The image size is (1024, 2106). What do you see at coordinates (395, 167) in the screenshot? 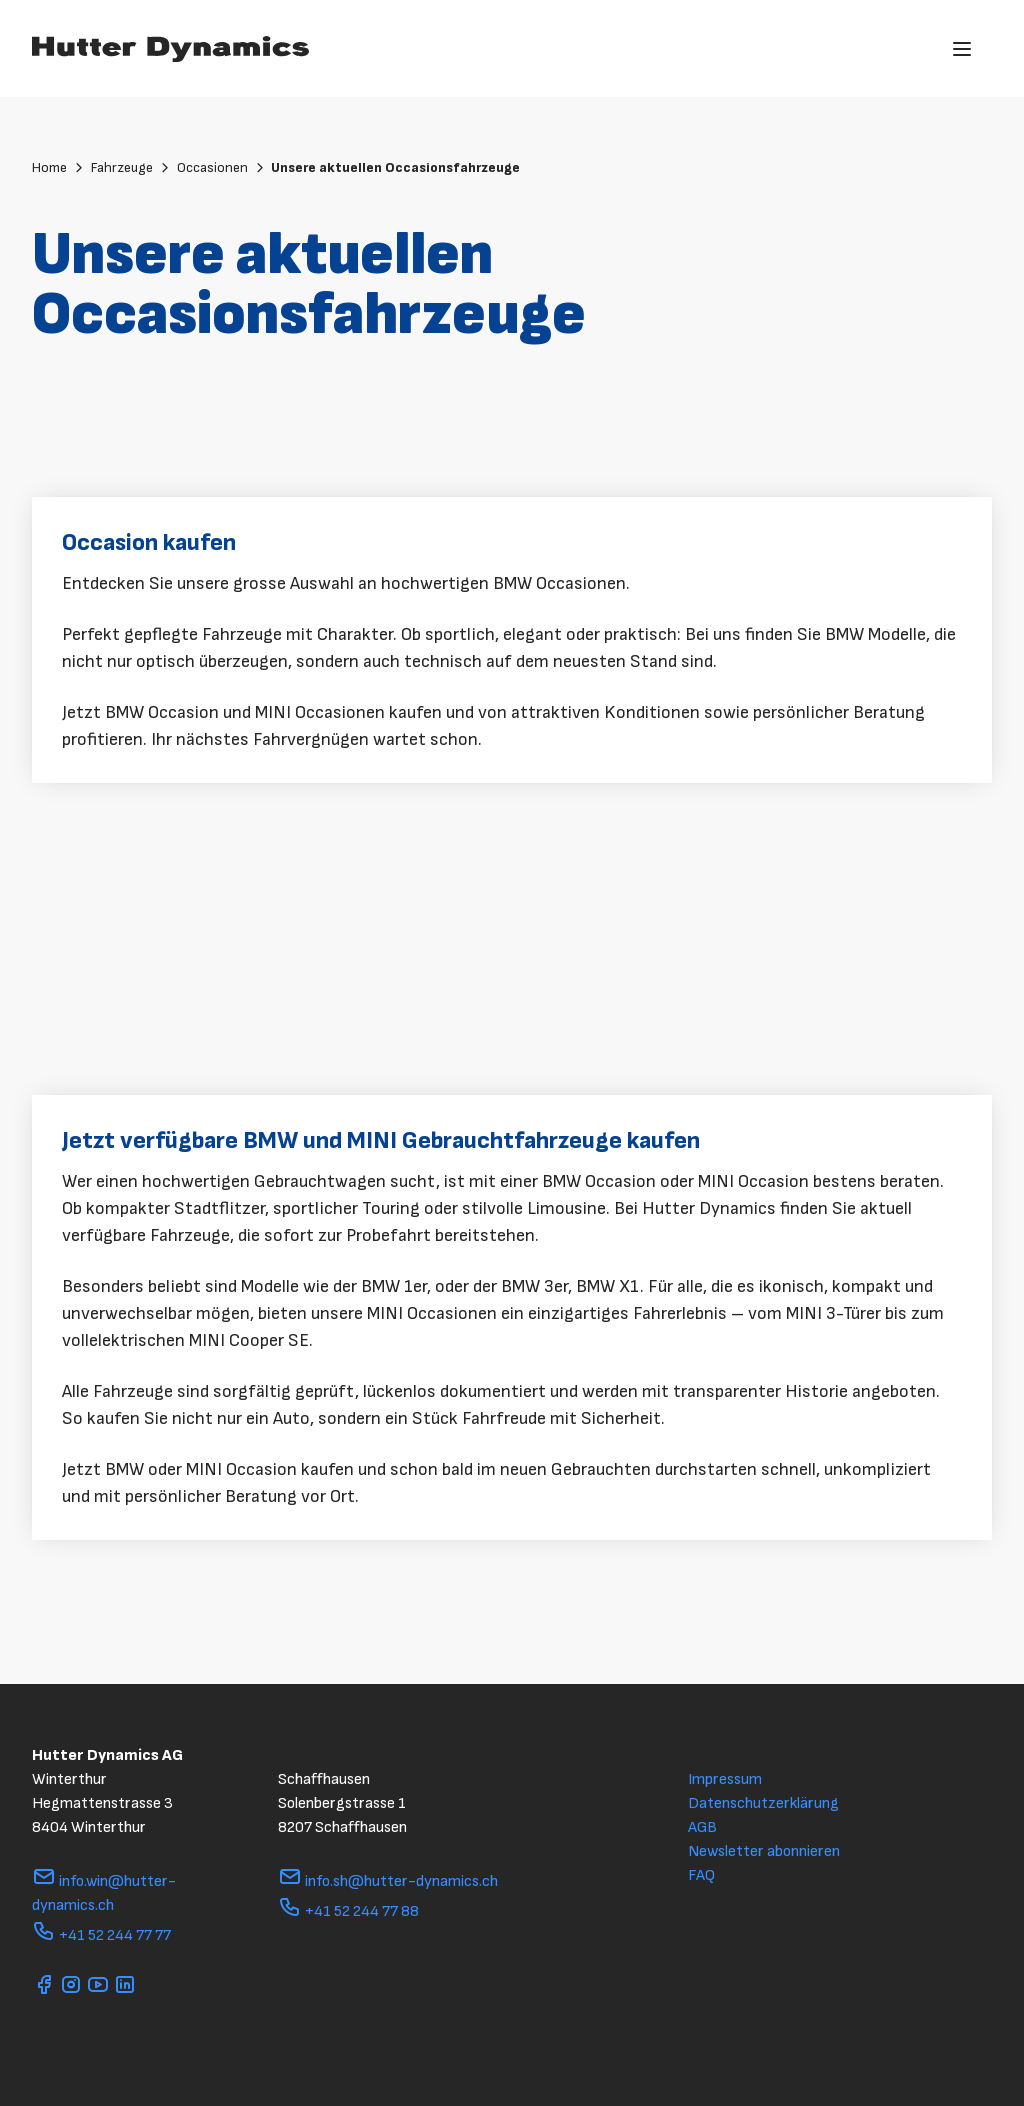
I see `Unsere aktuellen Occasionsfahrzeuge` at bounding box center [395, 167].